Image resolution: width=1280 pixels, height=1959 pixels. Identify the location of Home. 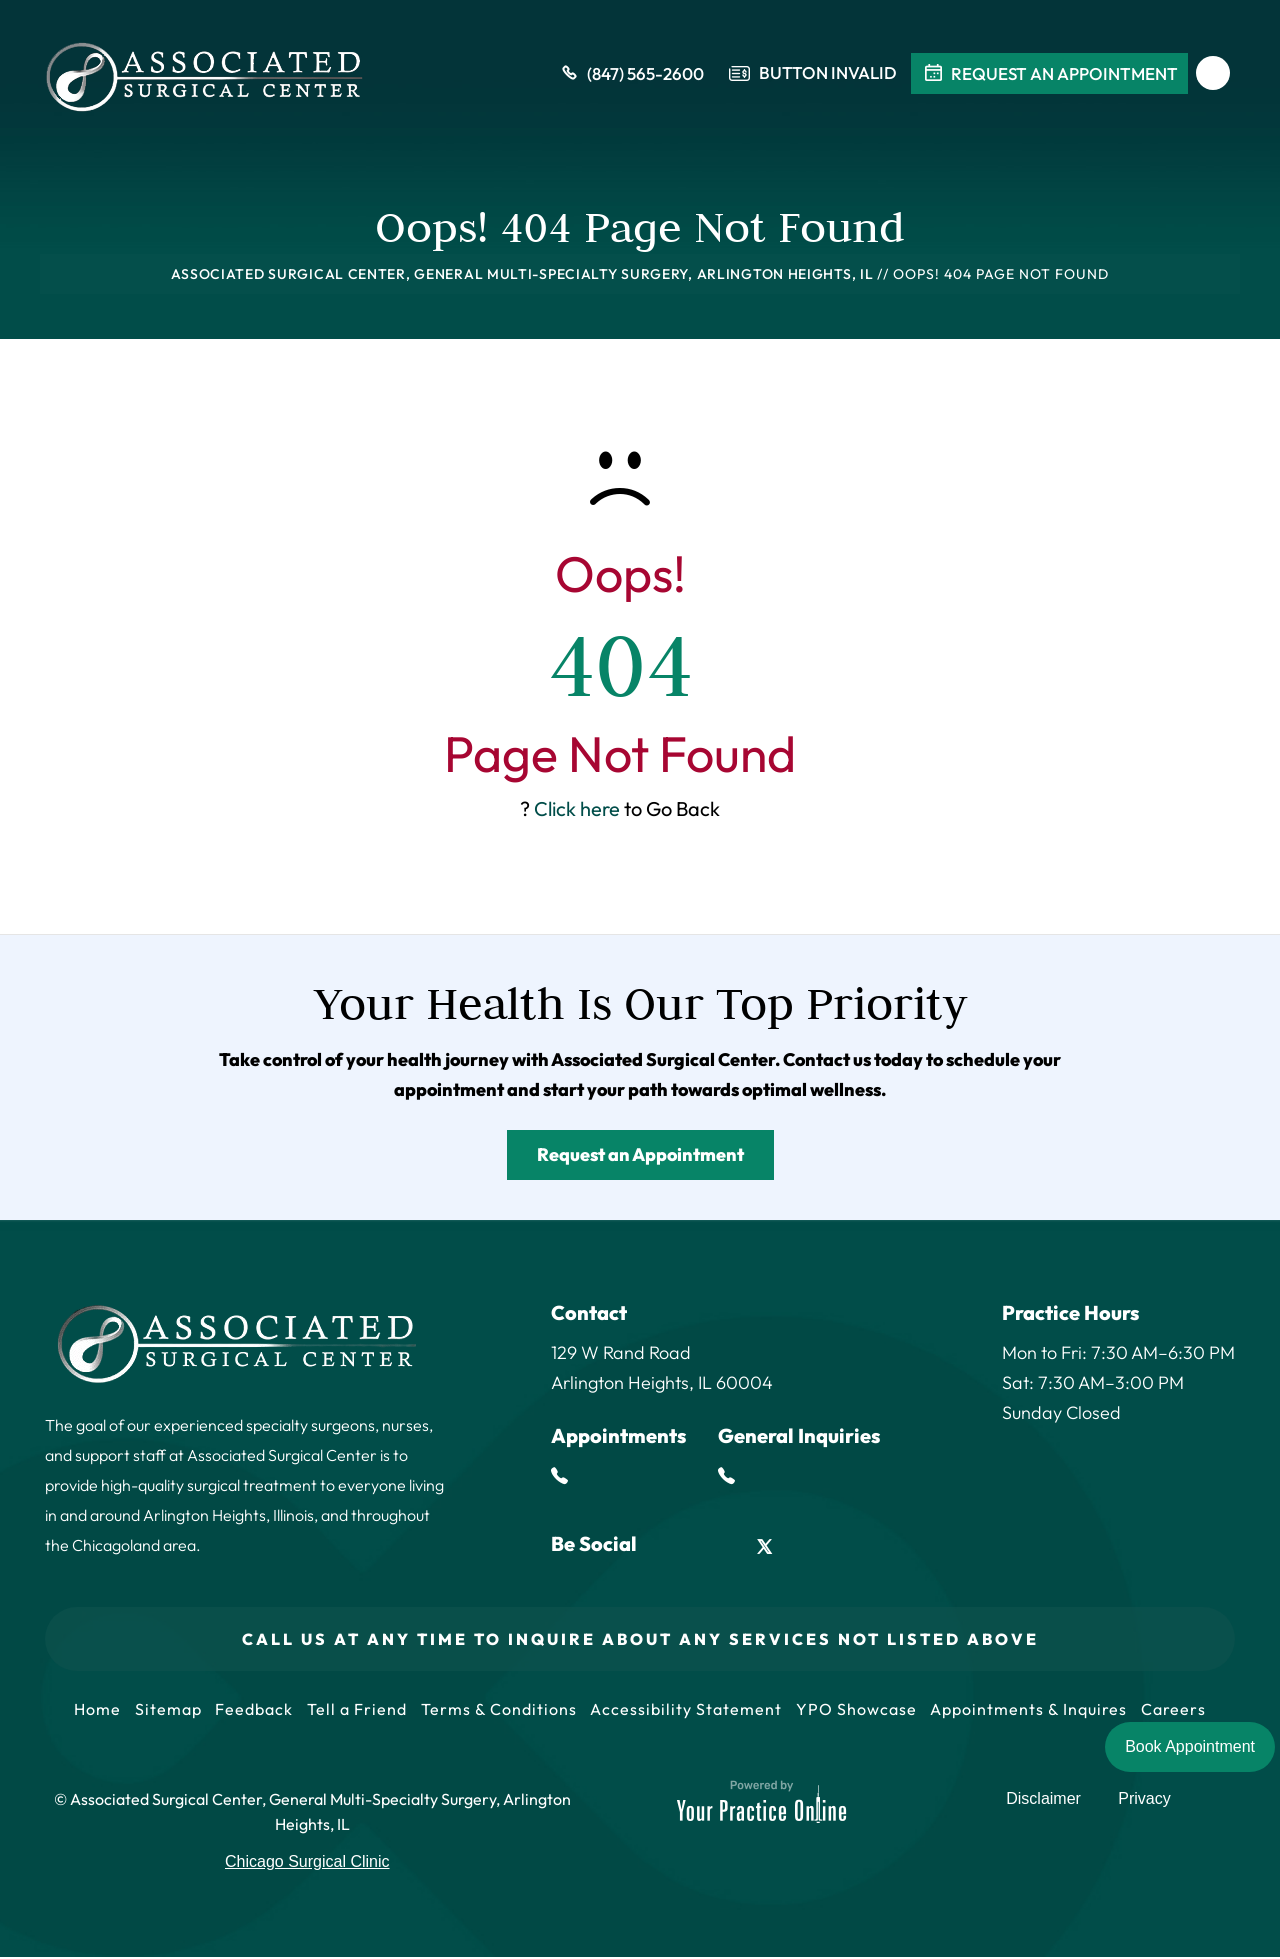
(88, 1710).